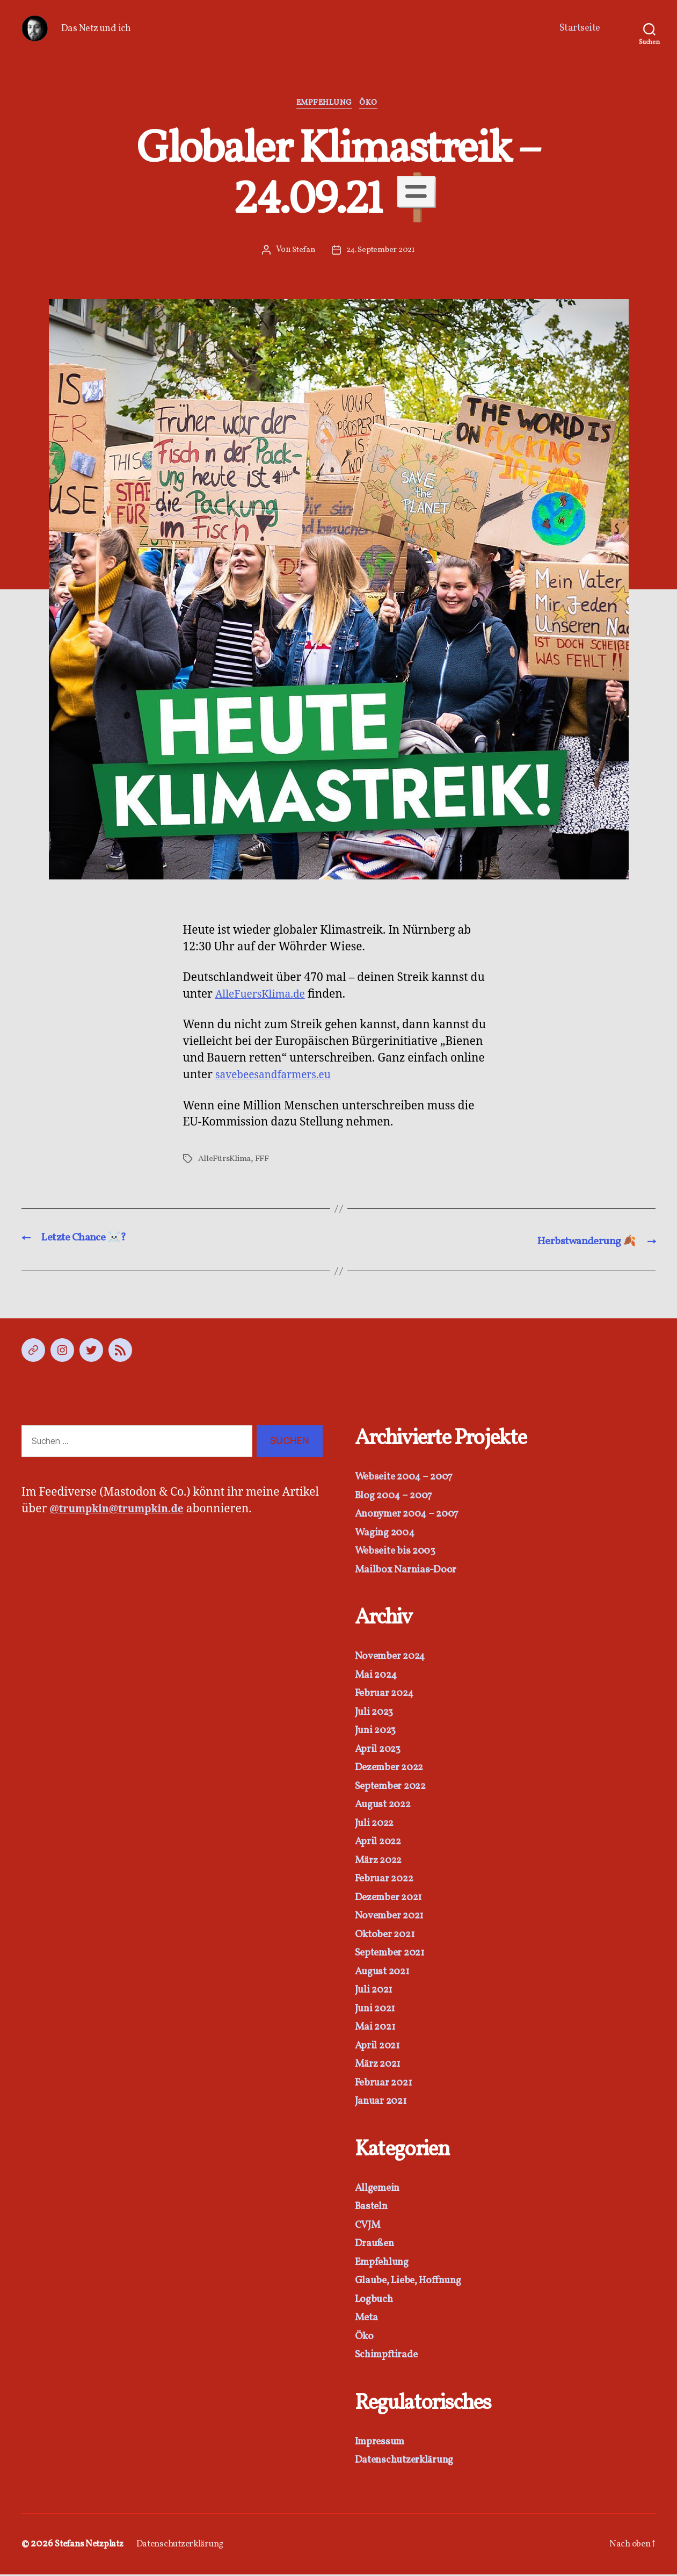 The width and height of the screenshot is (677, 2576). I want to click on Öko, so click(373, 105).